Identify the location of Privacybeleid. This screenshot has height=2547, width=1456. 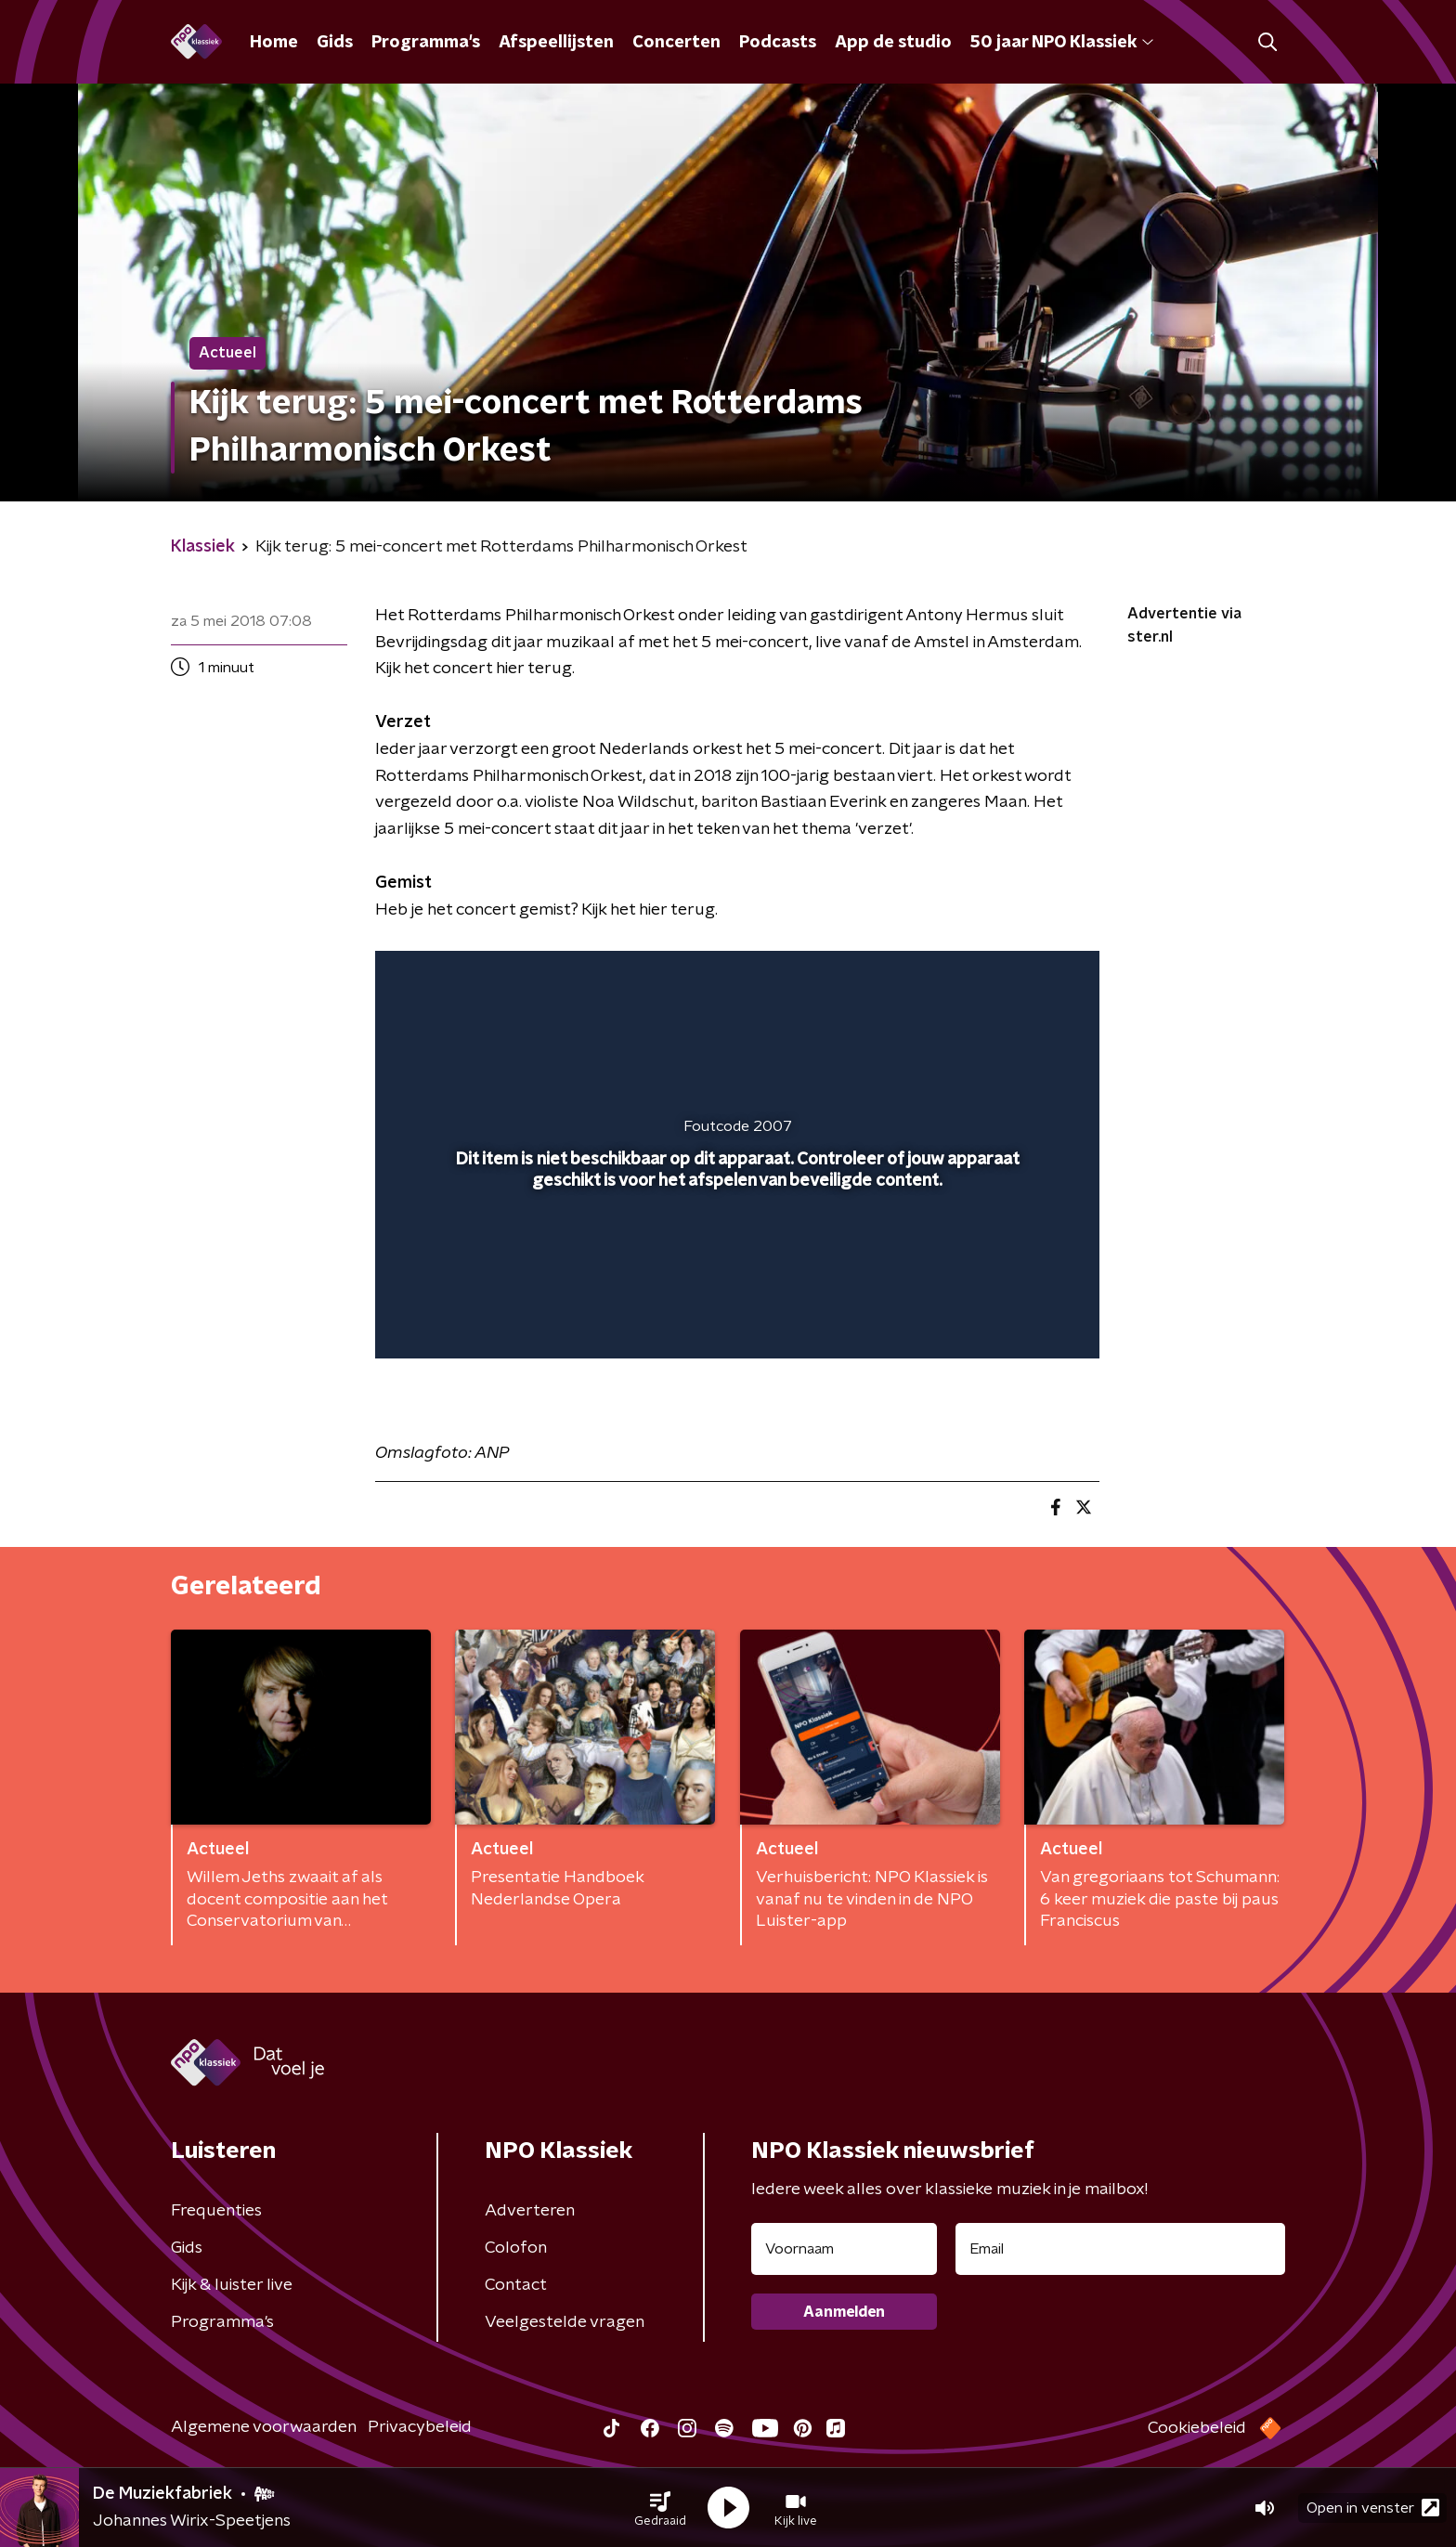
(420, 2427).